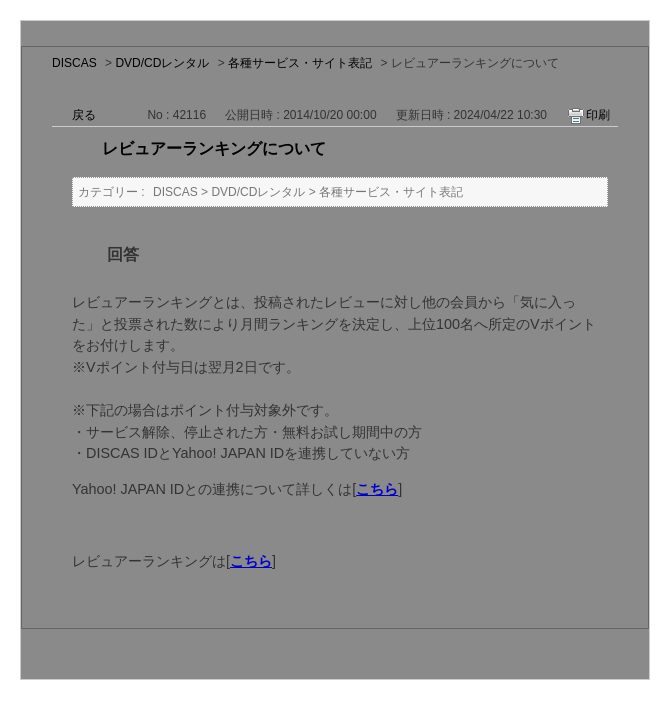 Image resolution: width=670 pixels, height=720 pixels. Describe the element at coordinates (74, 63) in the screenshot. I see `DISCAS` at that location.